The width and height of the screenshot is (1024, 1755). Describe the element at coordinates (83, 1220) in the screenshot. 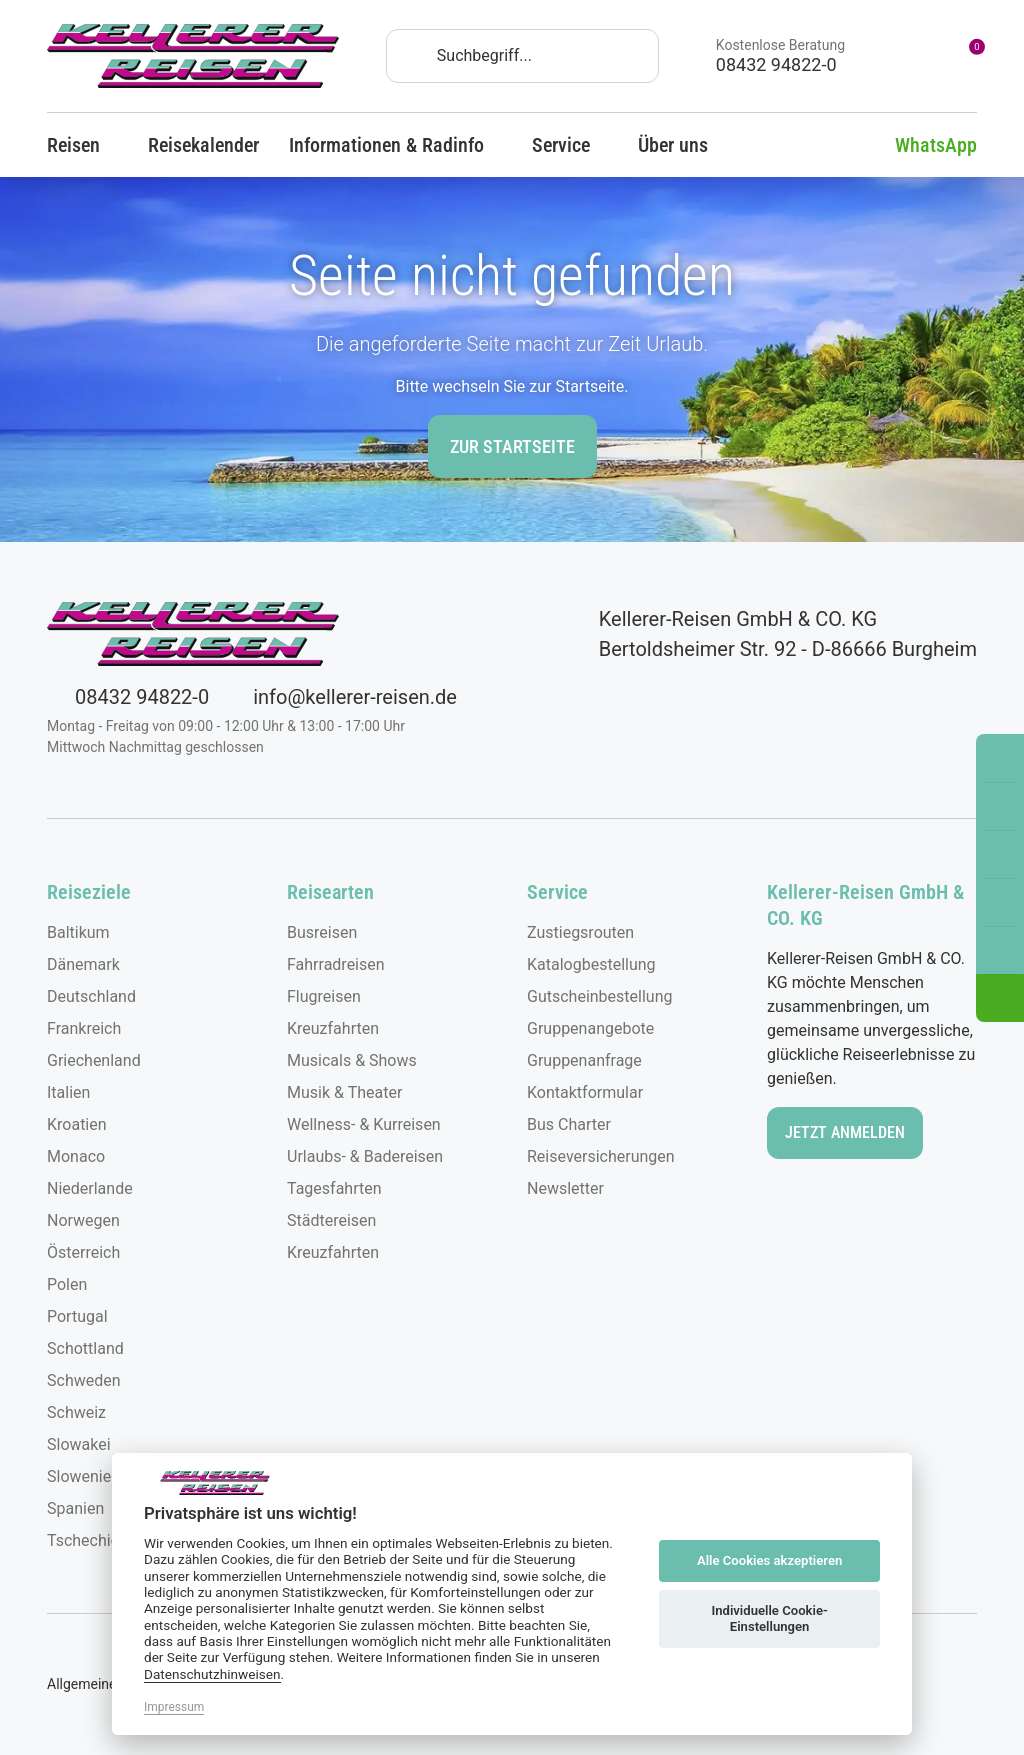

I see `Norwegen` at that location.